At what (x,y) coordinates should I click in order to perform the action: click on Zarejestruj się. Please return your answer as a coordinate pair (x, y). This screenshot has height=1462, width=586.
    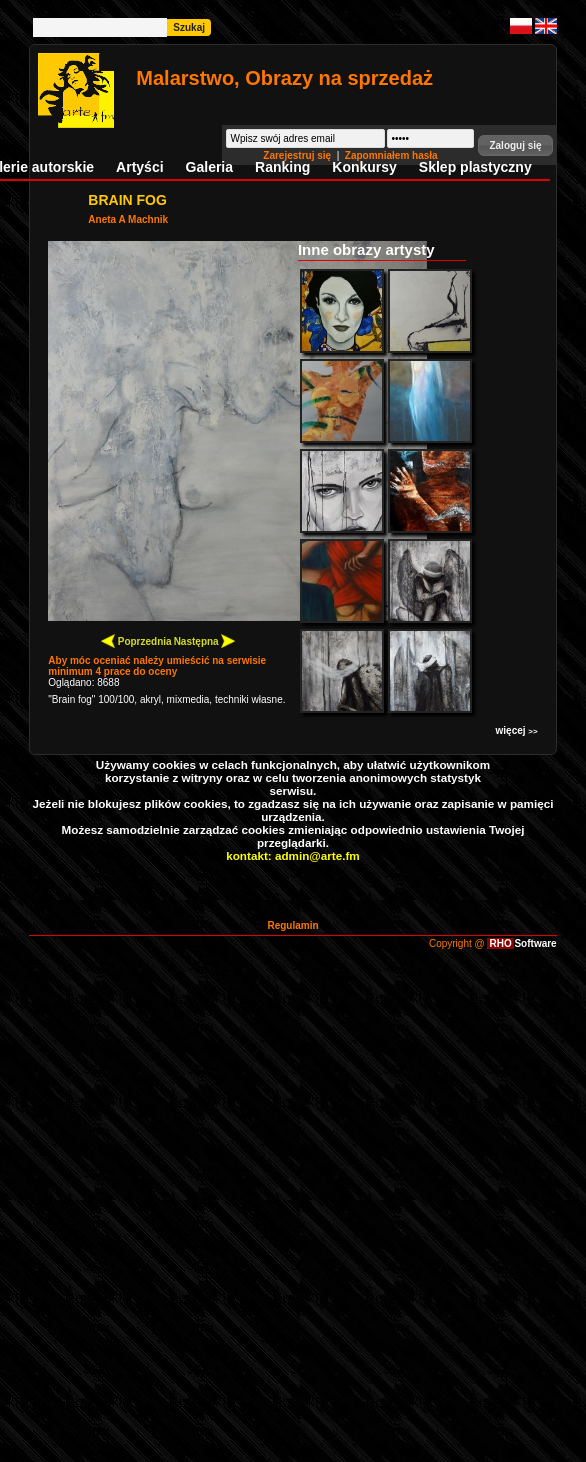
    Looking at the image, I should click on (298, 155).